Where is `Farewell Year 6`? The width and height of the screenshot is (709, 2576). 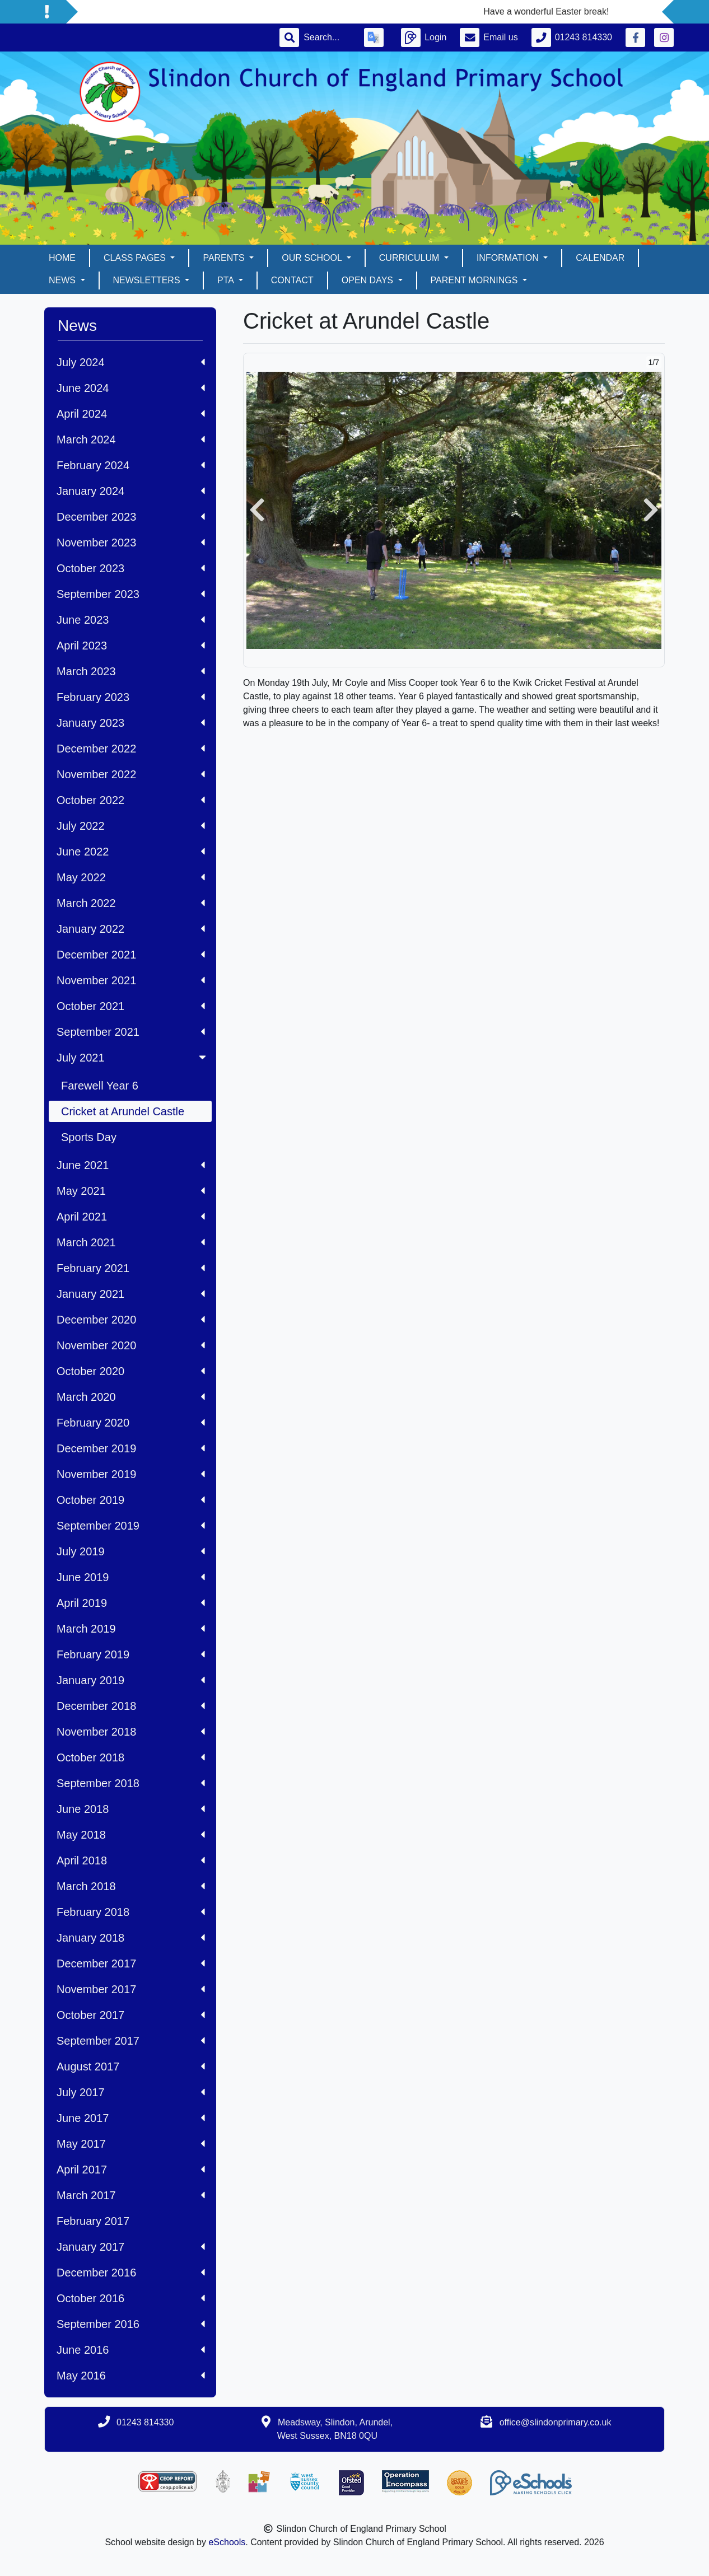
Farewell Year 6 is located at coordinates (99, 1085).